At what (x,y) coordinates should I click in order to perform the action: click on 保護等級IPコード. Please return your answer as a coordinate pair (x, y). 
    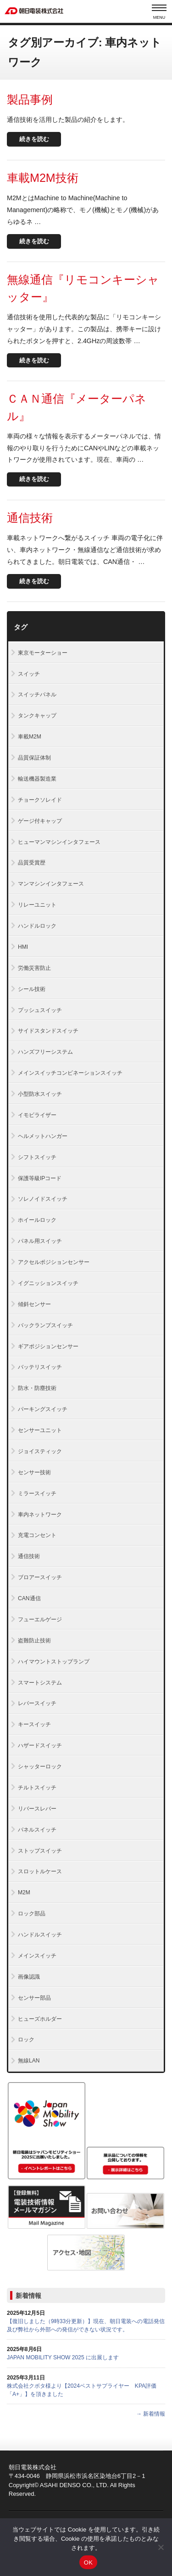
    Looking at the image, I should click on (39, 1178).